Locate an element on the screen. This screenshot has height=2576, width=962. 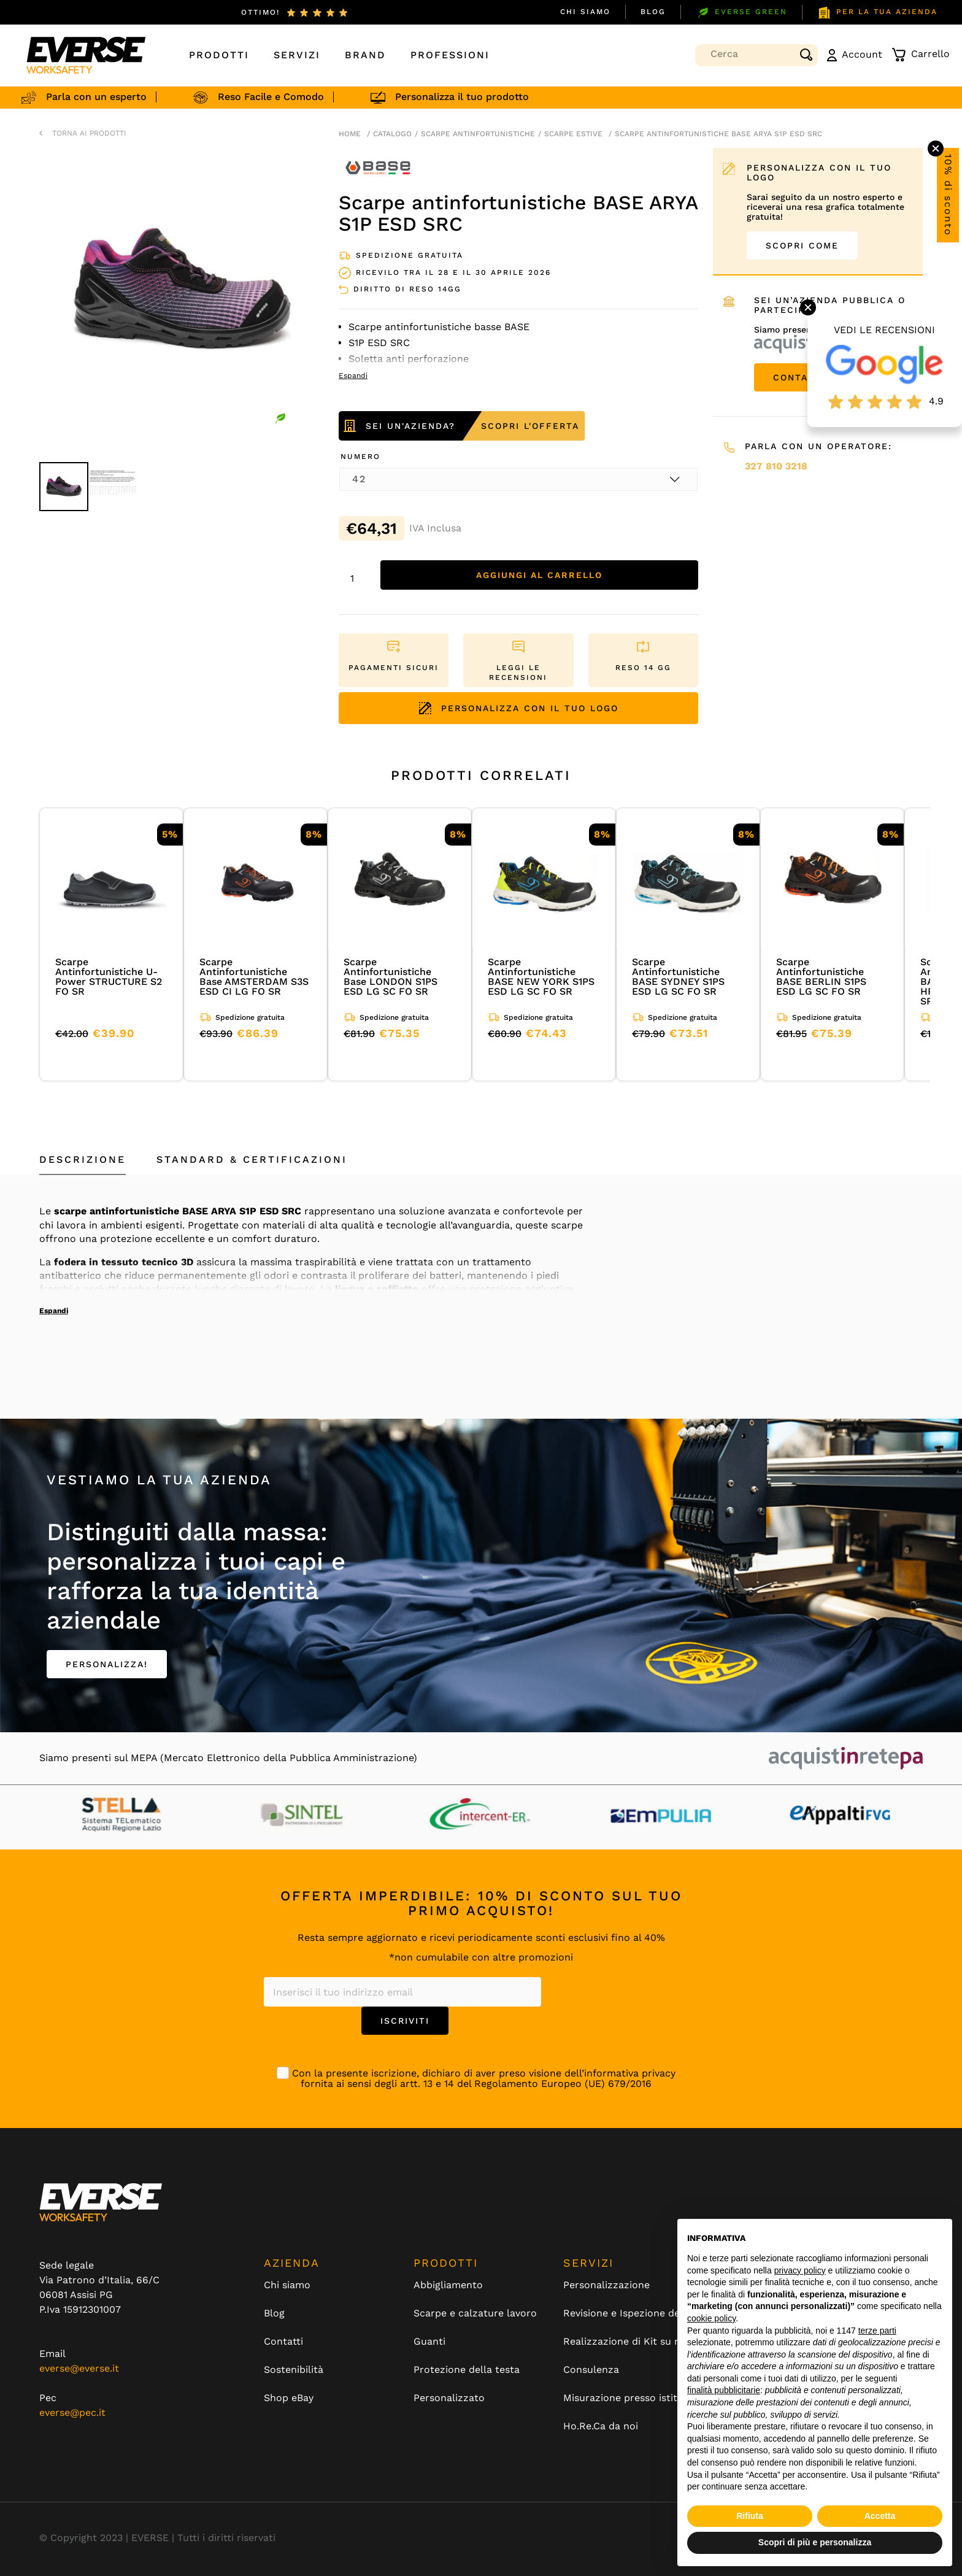
Contatti is located at coordinates (283, 2342).